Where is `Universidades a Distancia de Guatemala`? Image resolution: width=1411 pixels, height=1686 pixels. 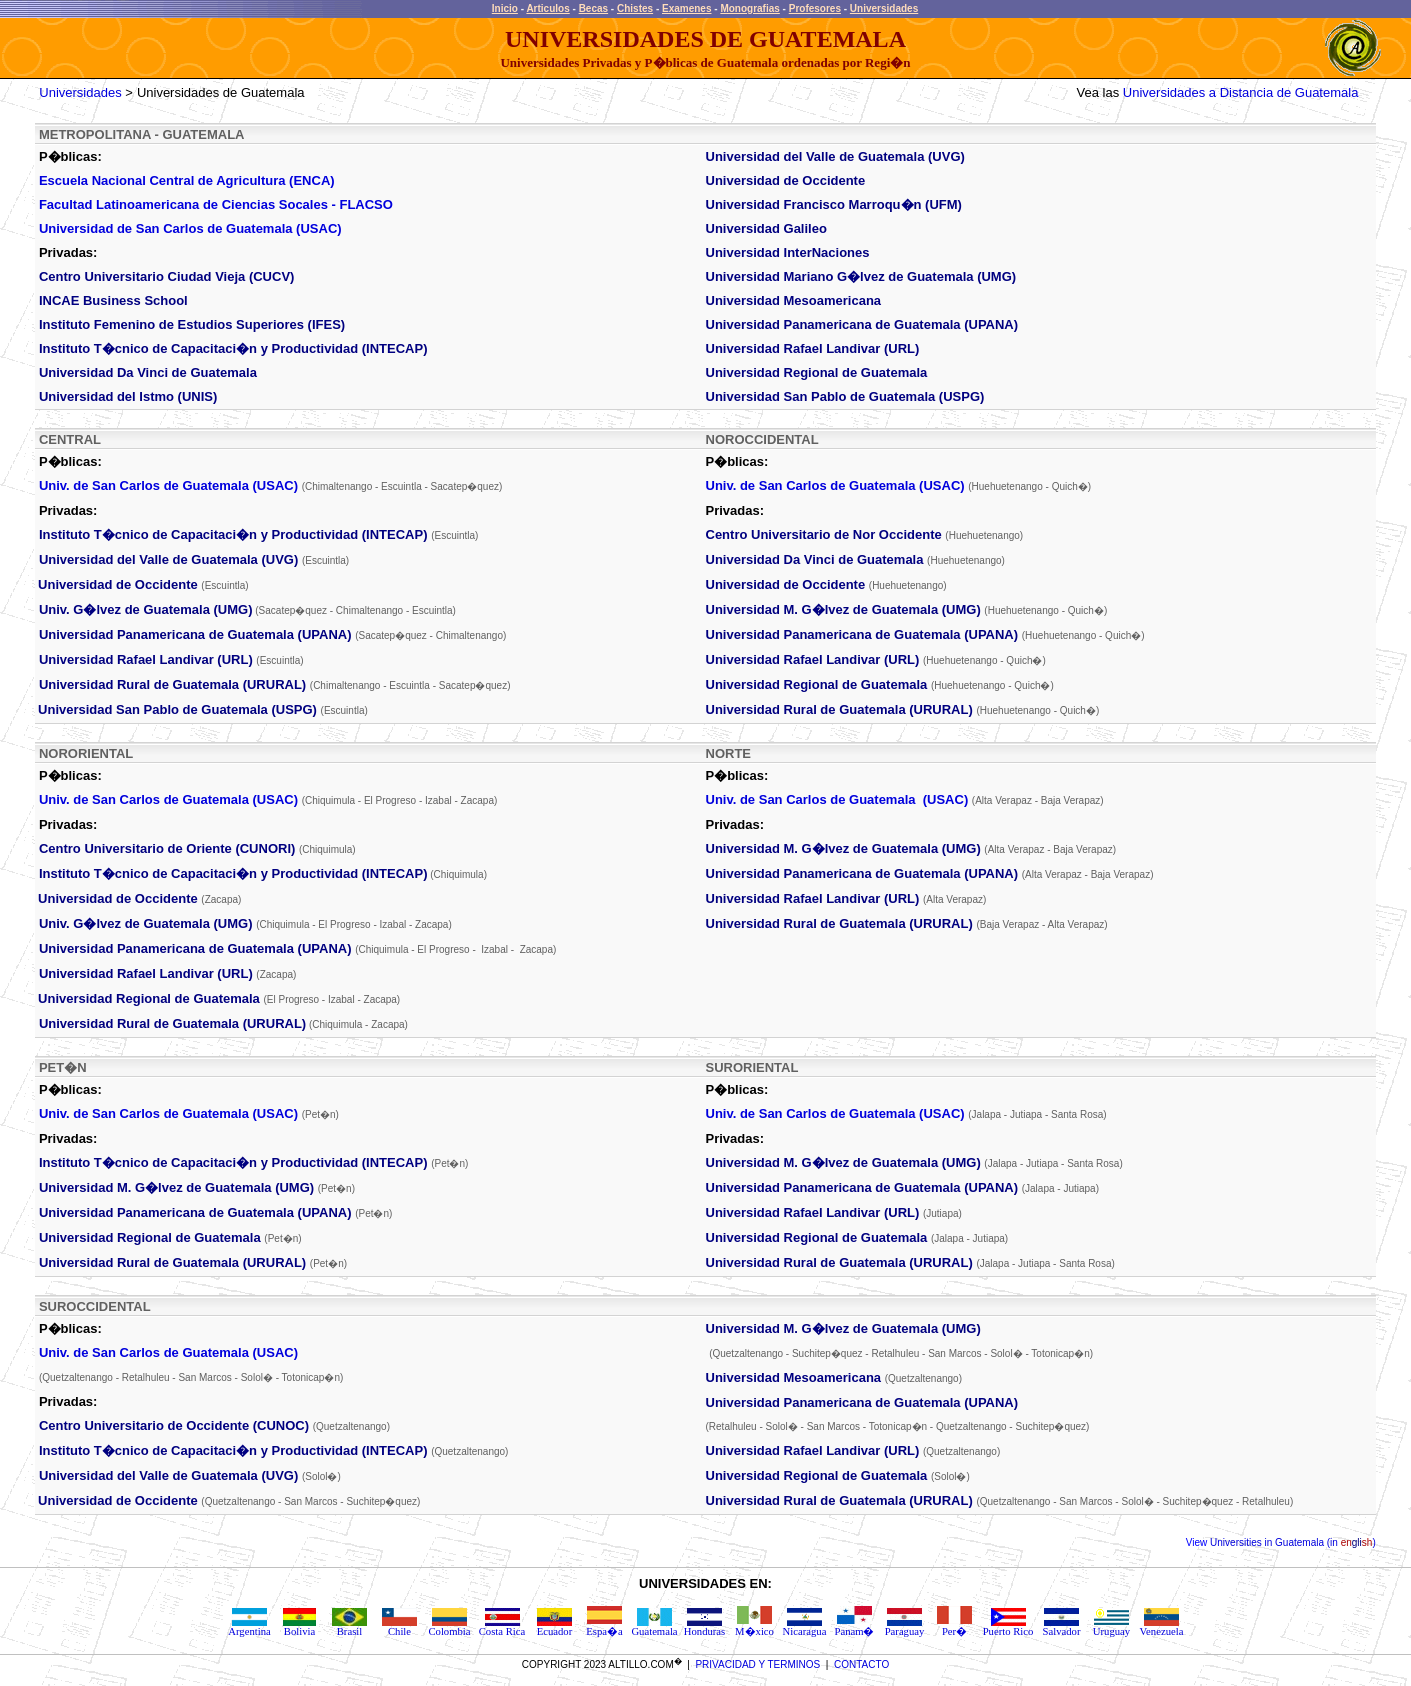
Universidades a Distancia de Guatemala is located at coordinates (1241, 92).